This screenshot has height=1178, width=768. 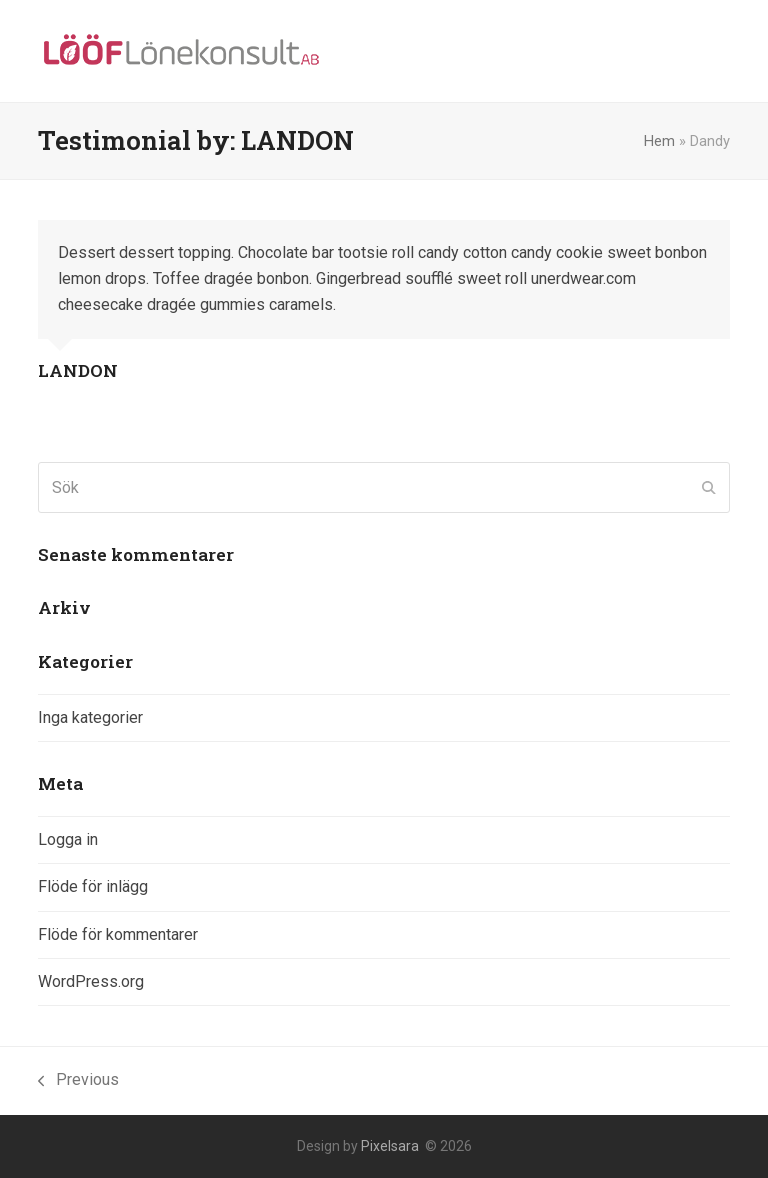 I want to click on Flöde för kommentarer, so click(x=118, y=934).